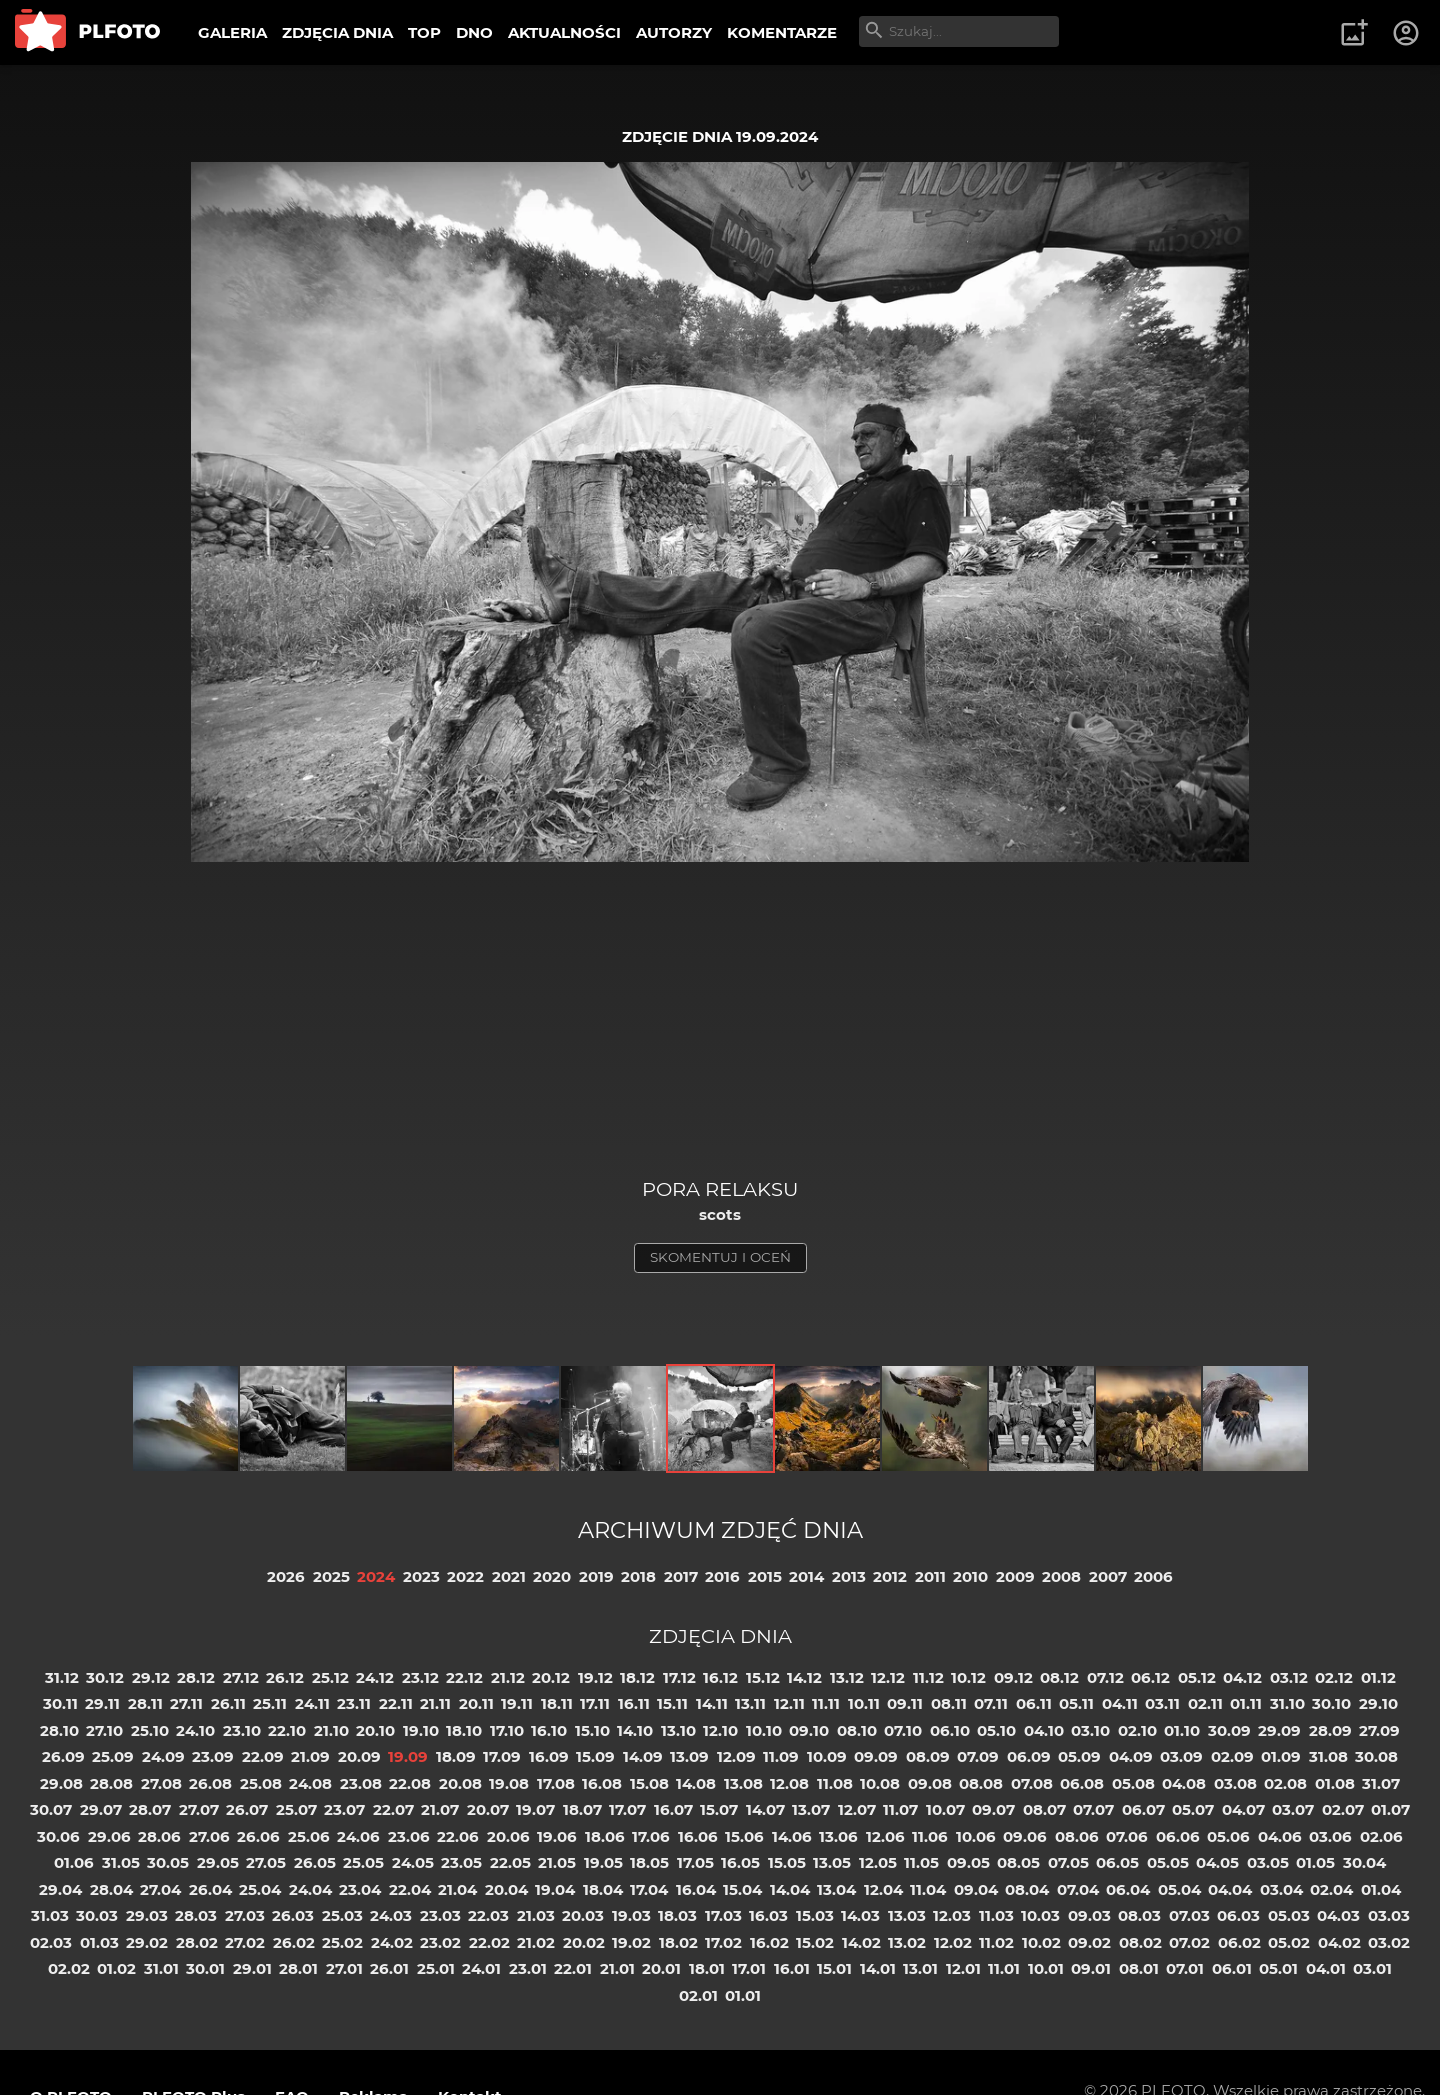 The width and height of the screenshot is (1440, 2095). Describe the element at coordinates (266, 1862) in the screenshot. I see `27.05` at that location.